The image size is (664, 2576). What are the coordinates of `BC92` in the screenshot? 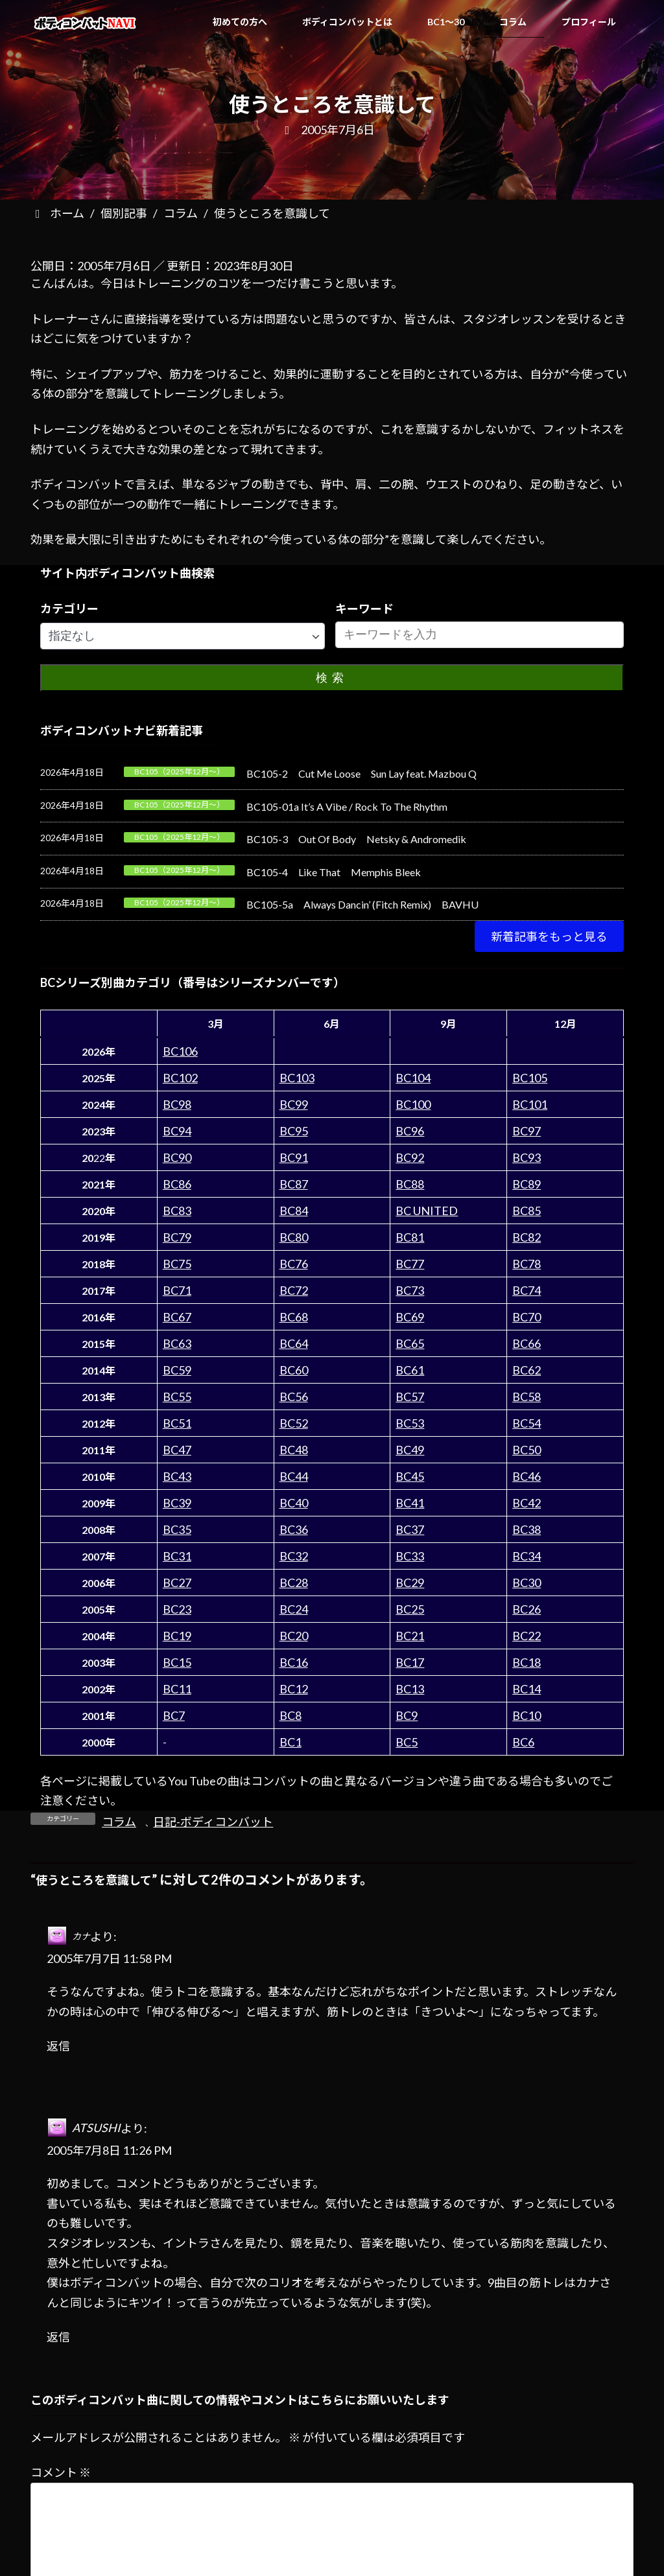 It's located at (410, 1157).